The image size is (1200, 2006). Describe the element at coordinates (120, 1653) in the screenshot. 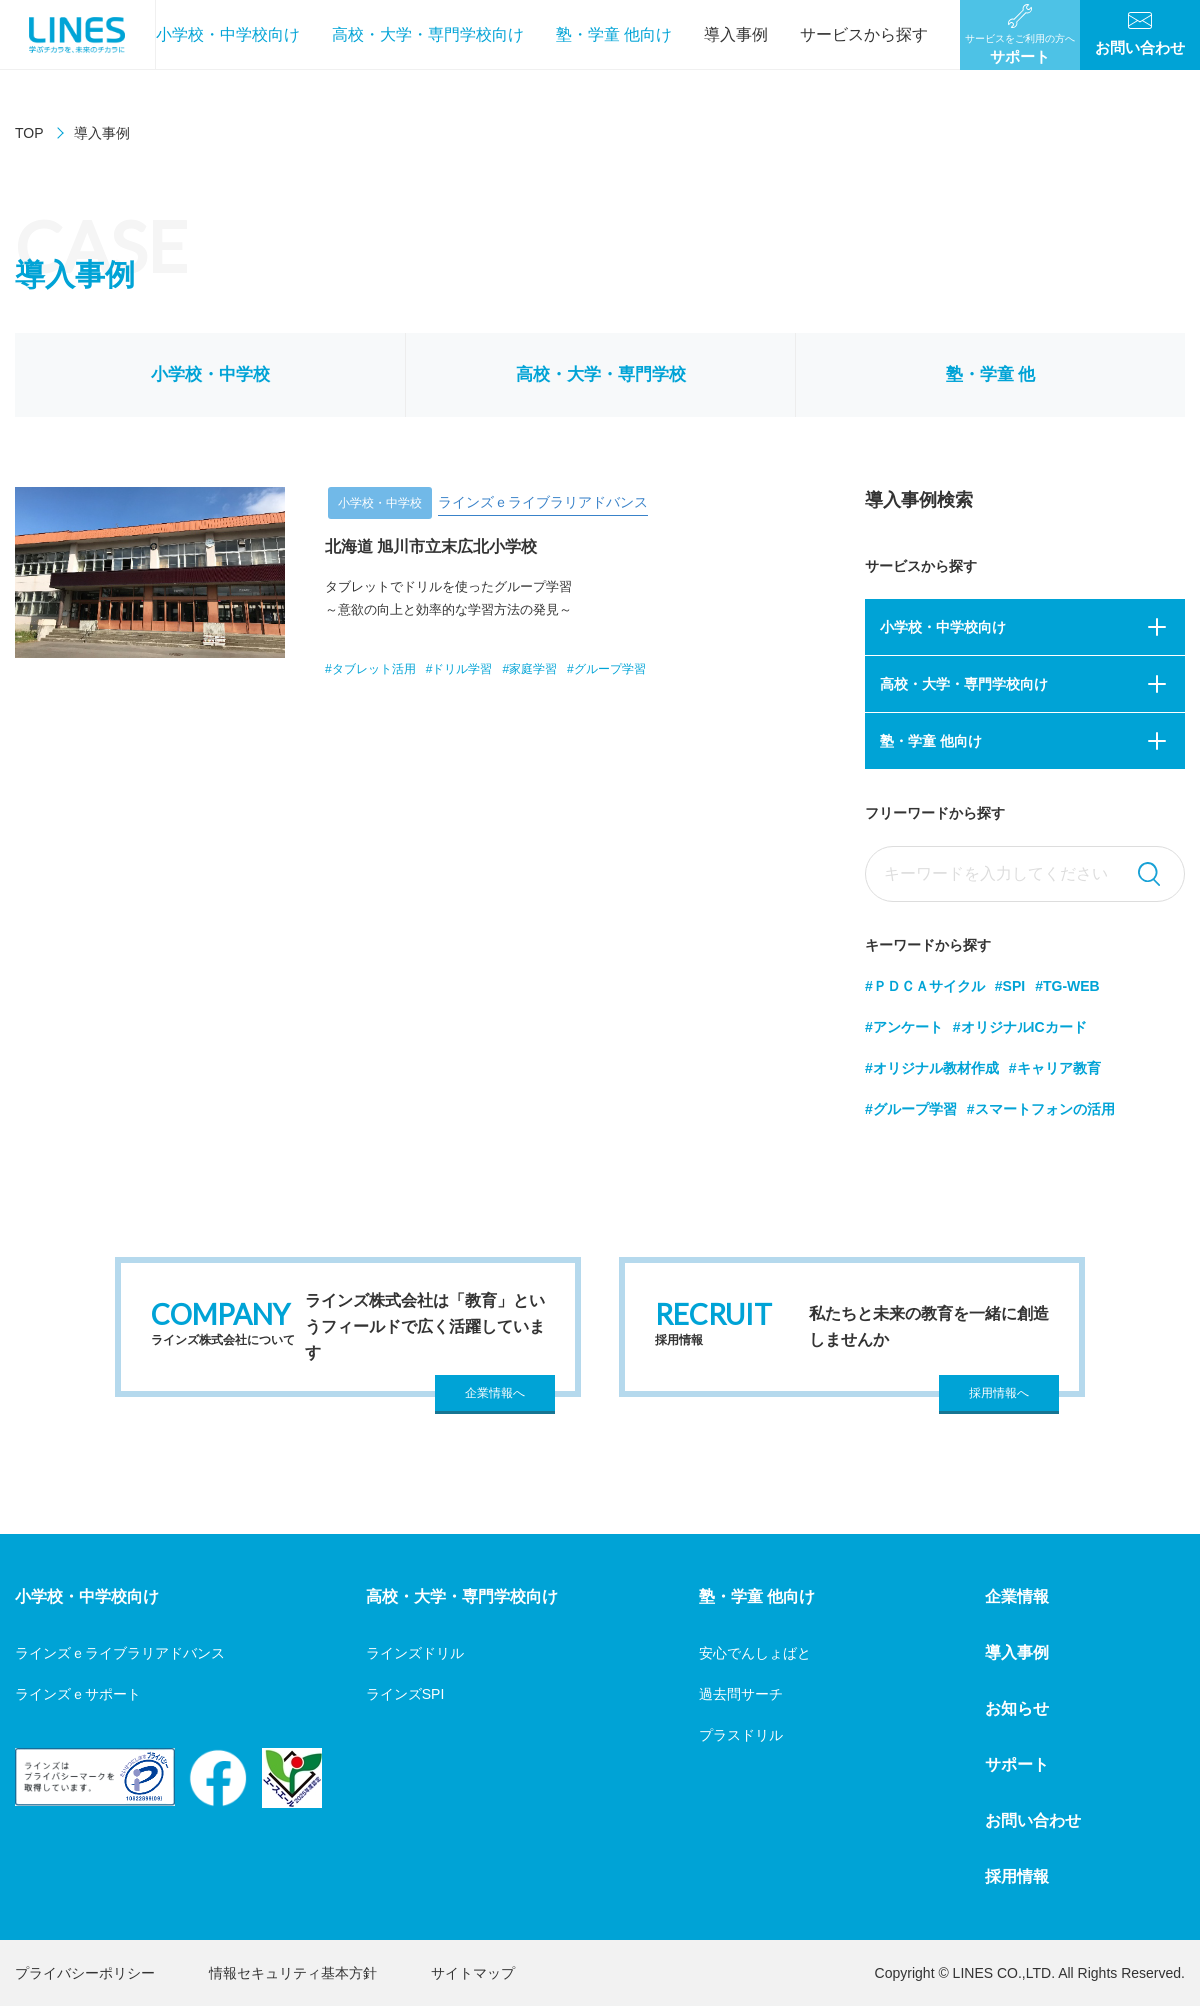

I see `ラインズｅライブラリアドバンス` at that location.